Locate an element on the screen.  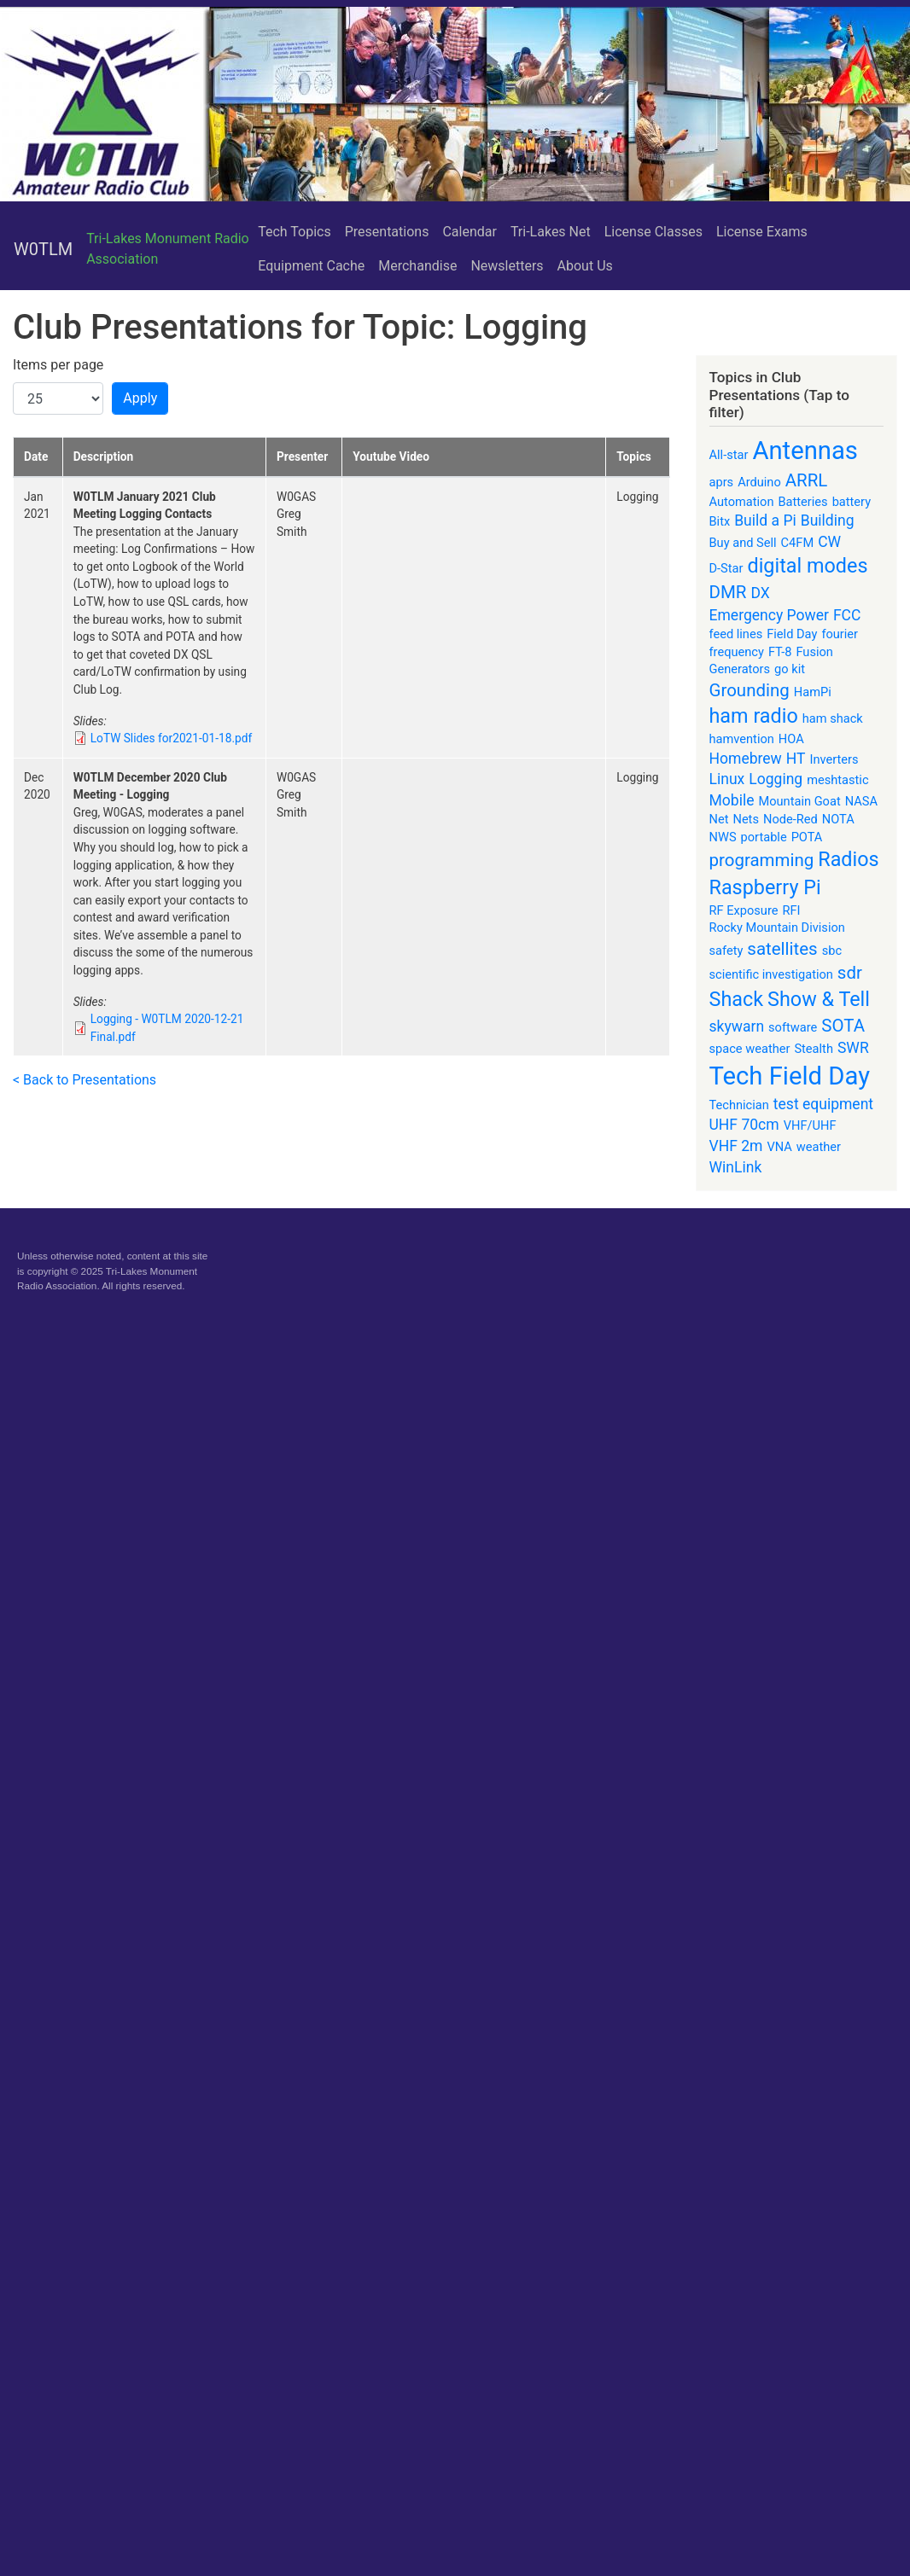
Field Day is located at coordinates (792, 634).